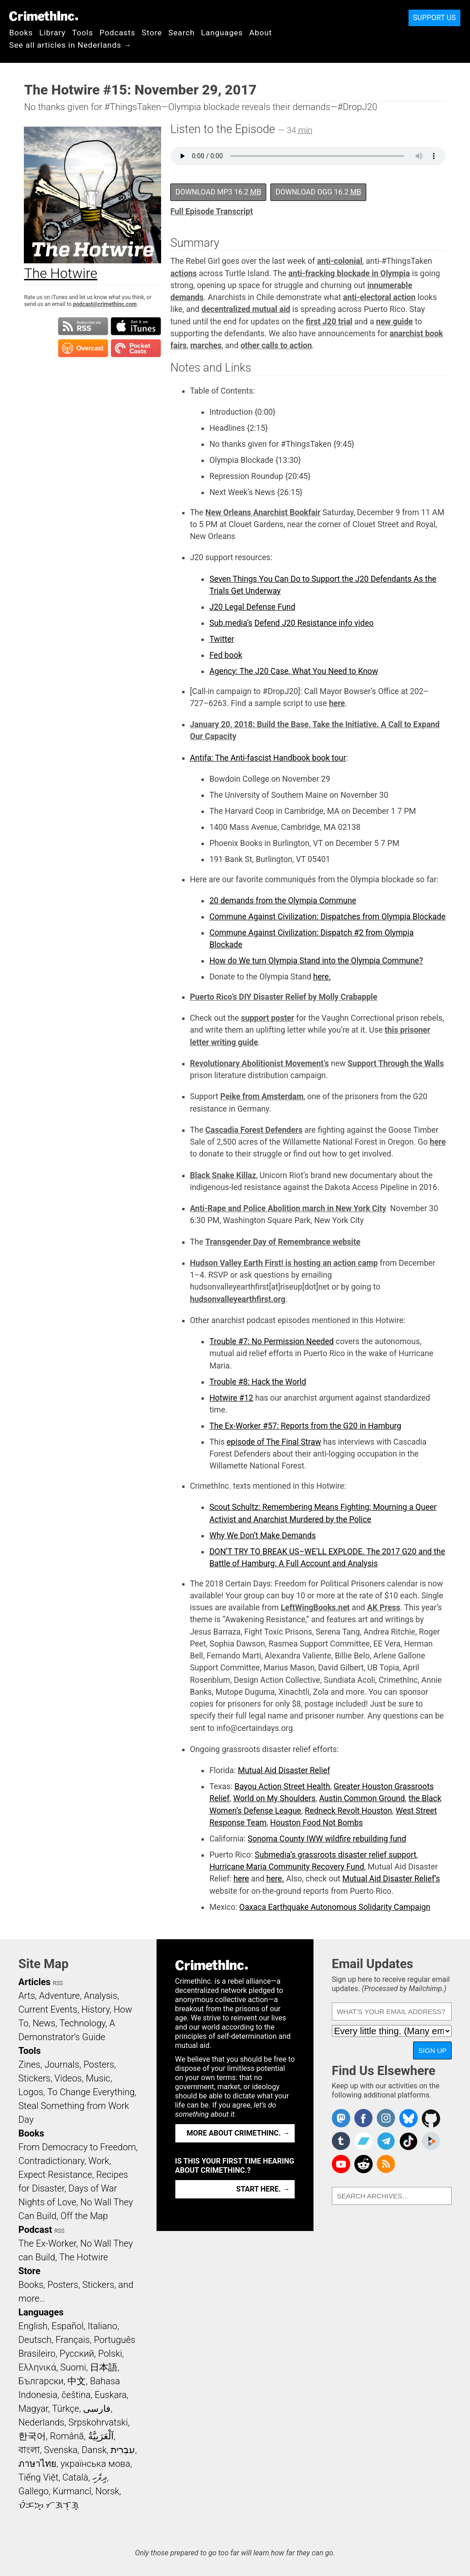 Image resolution: width=470 pixels, height=2576 pixels. What do you see at coordinates (76, 2381) in the screenshot?
I see `中文` at bounding box center [76, 2381].